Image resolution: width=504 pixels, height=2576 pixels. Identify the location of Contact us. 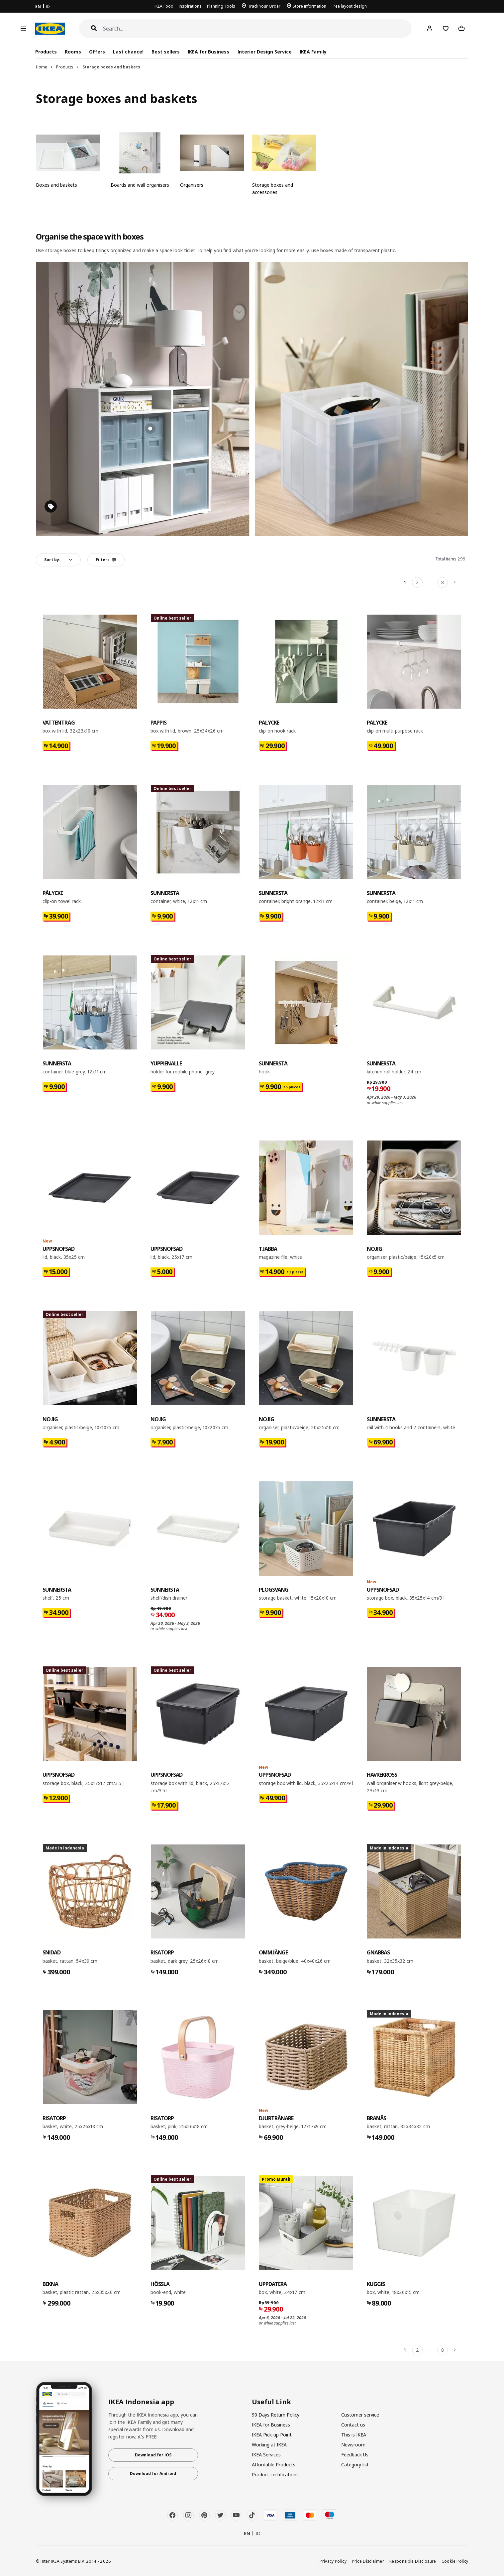
(353, 2425).